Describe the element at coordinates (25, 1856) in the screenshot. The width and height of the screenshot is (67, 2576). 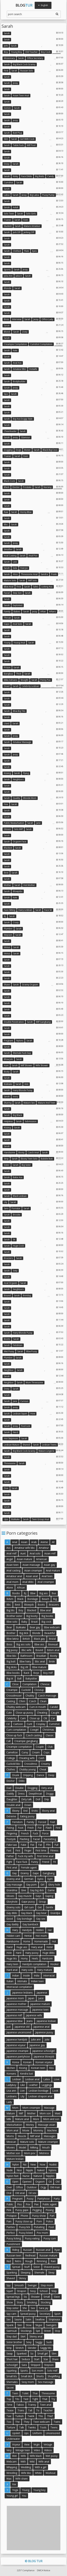
I see `Fuck my wife` at that location.